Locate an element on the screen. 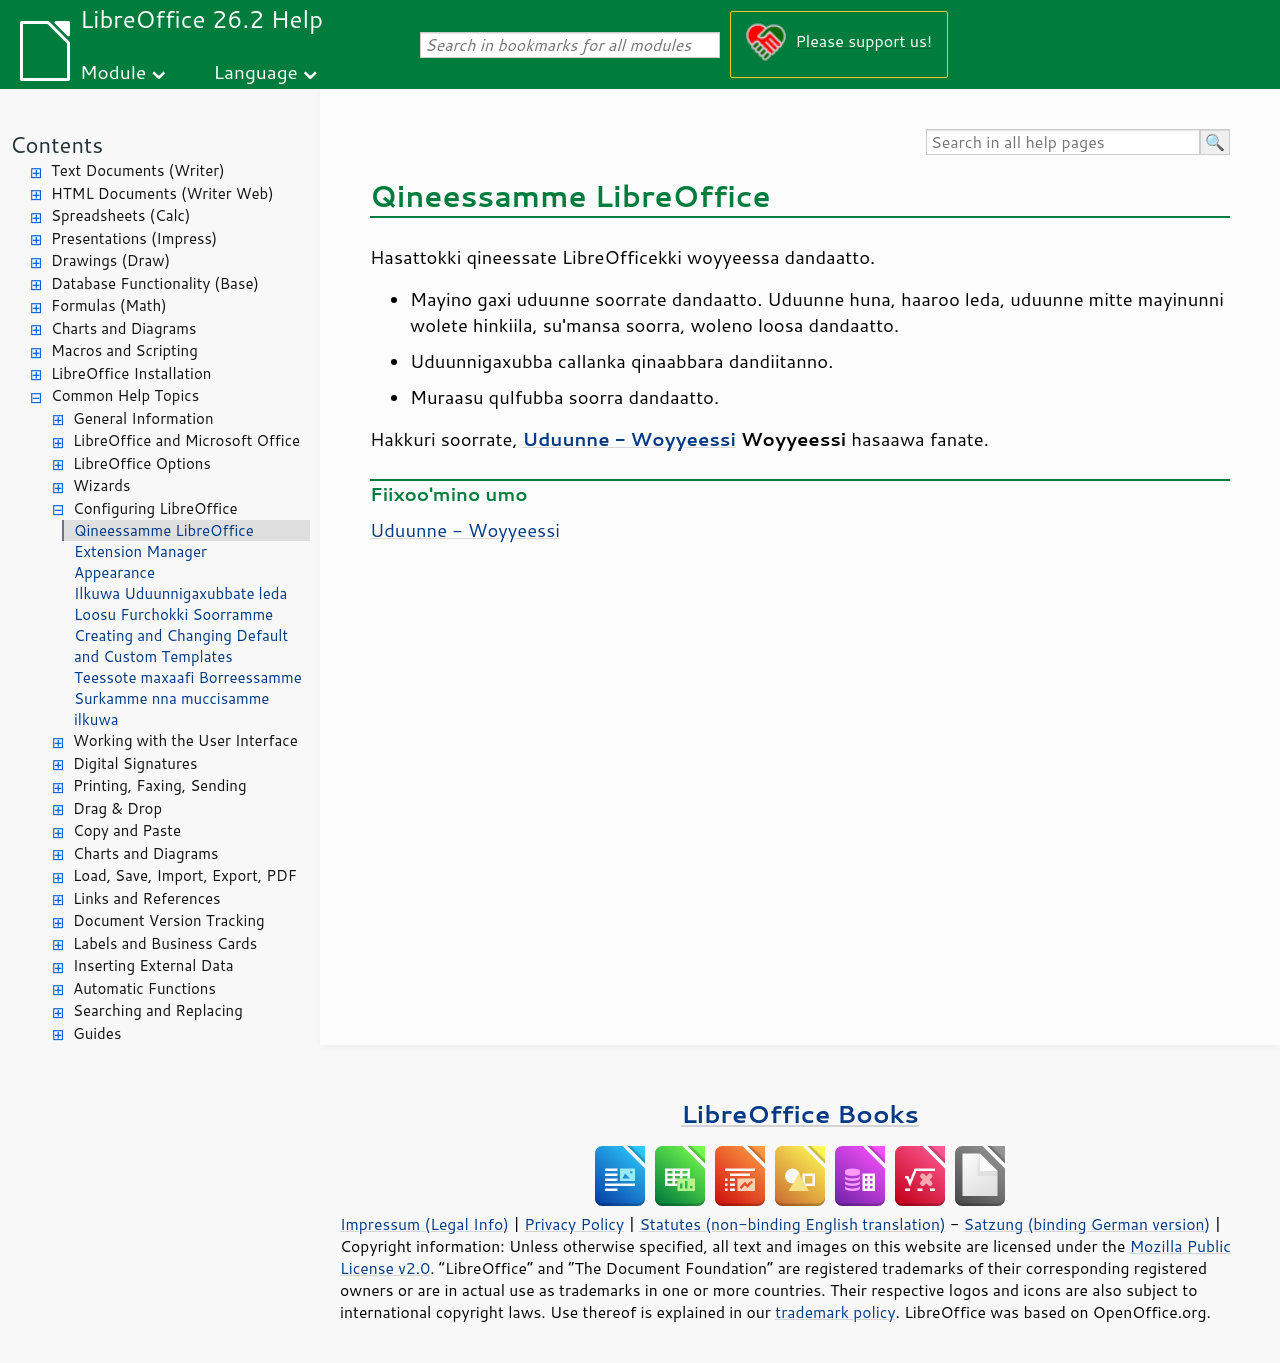  Loosu Furchokki Soorramme is located at coordinates (173, 614).